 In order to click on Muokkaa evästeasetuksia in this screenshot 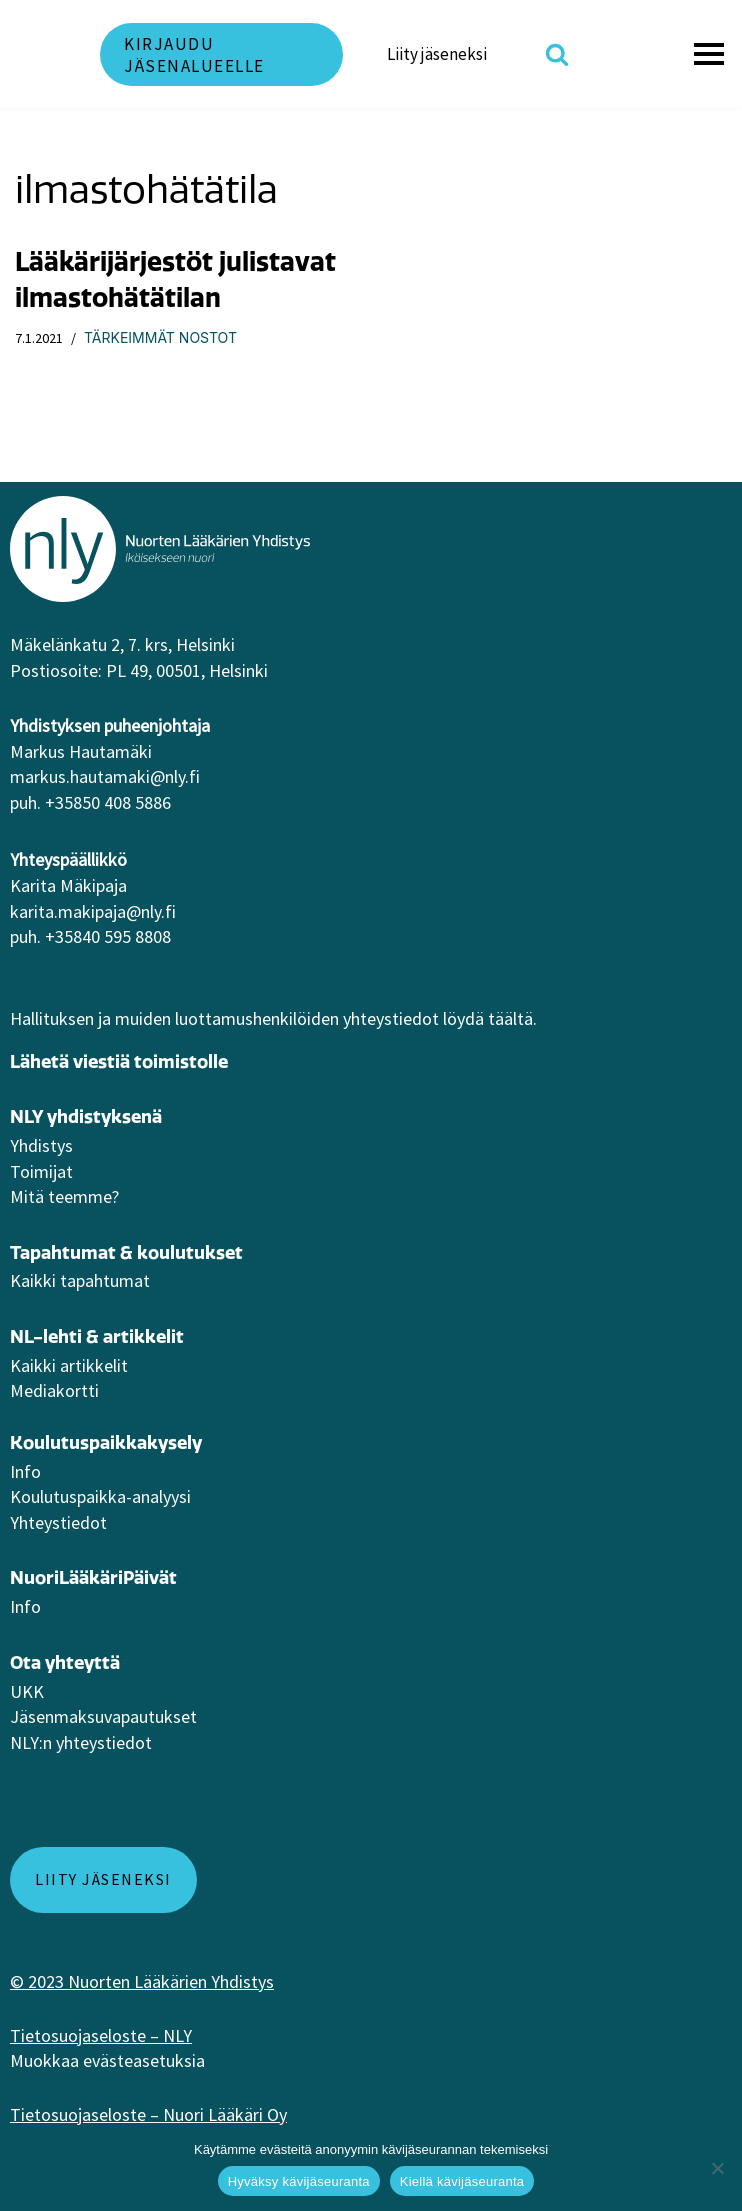, I will do `click(107, 2060)`.